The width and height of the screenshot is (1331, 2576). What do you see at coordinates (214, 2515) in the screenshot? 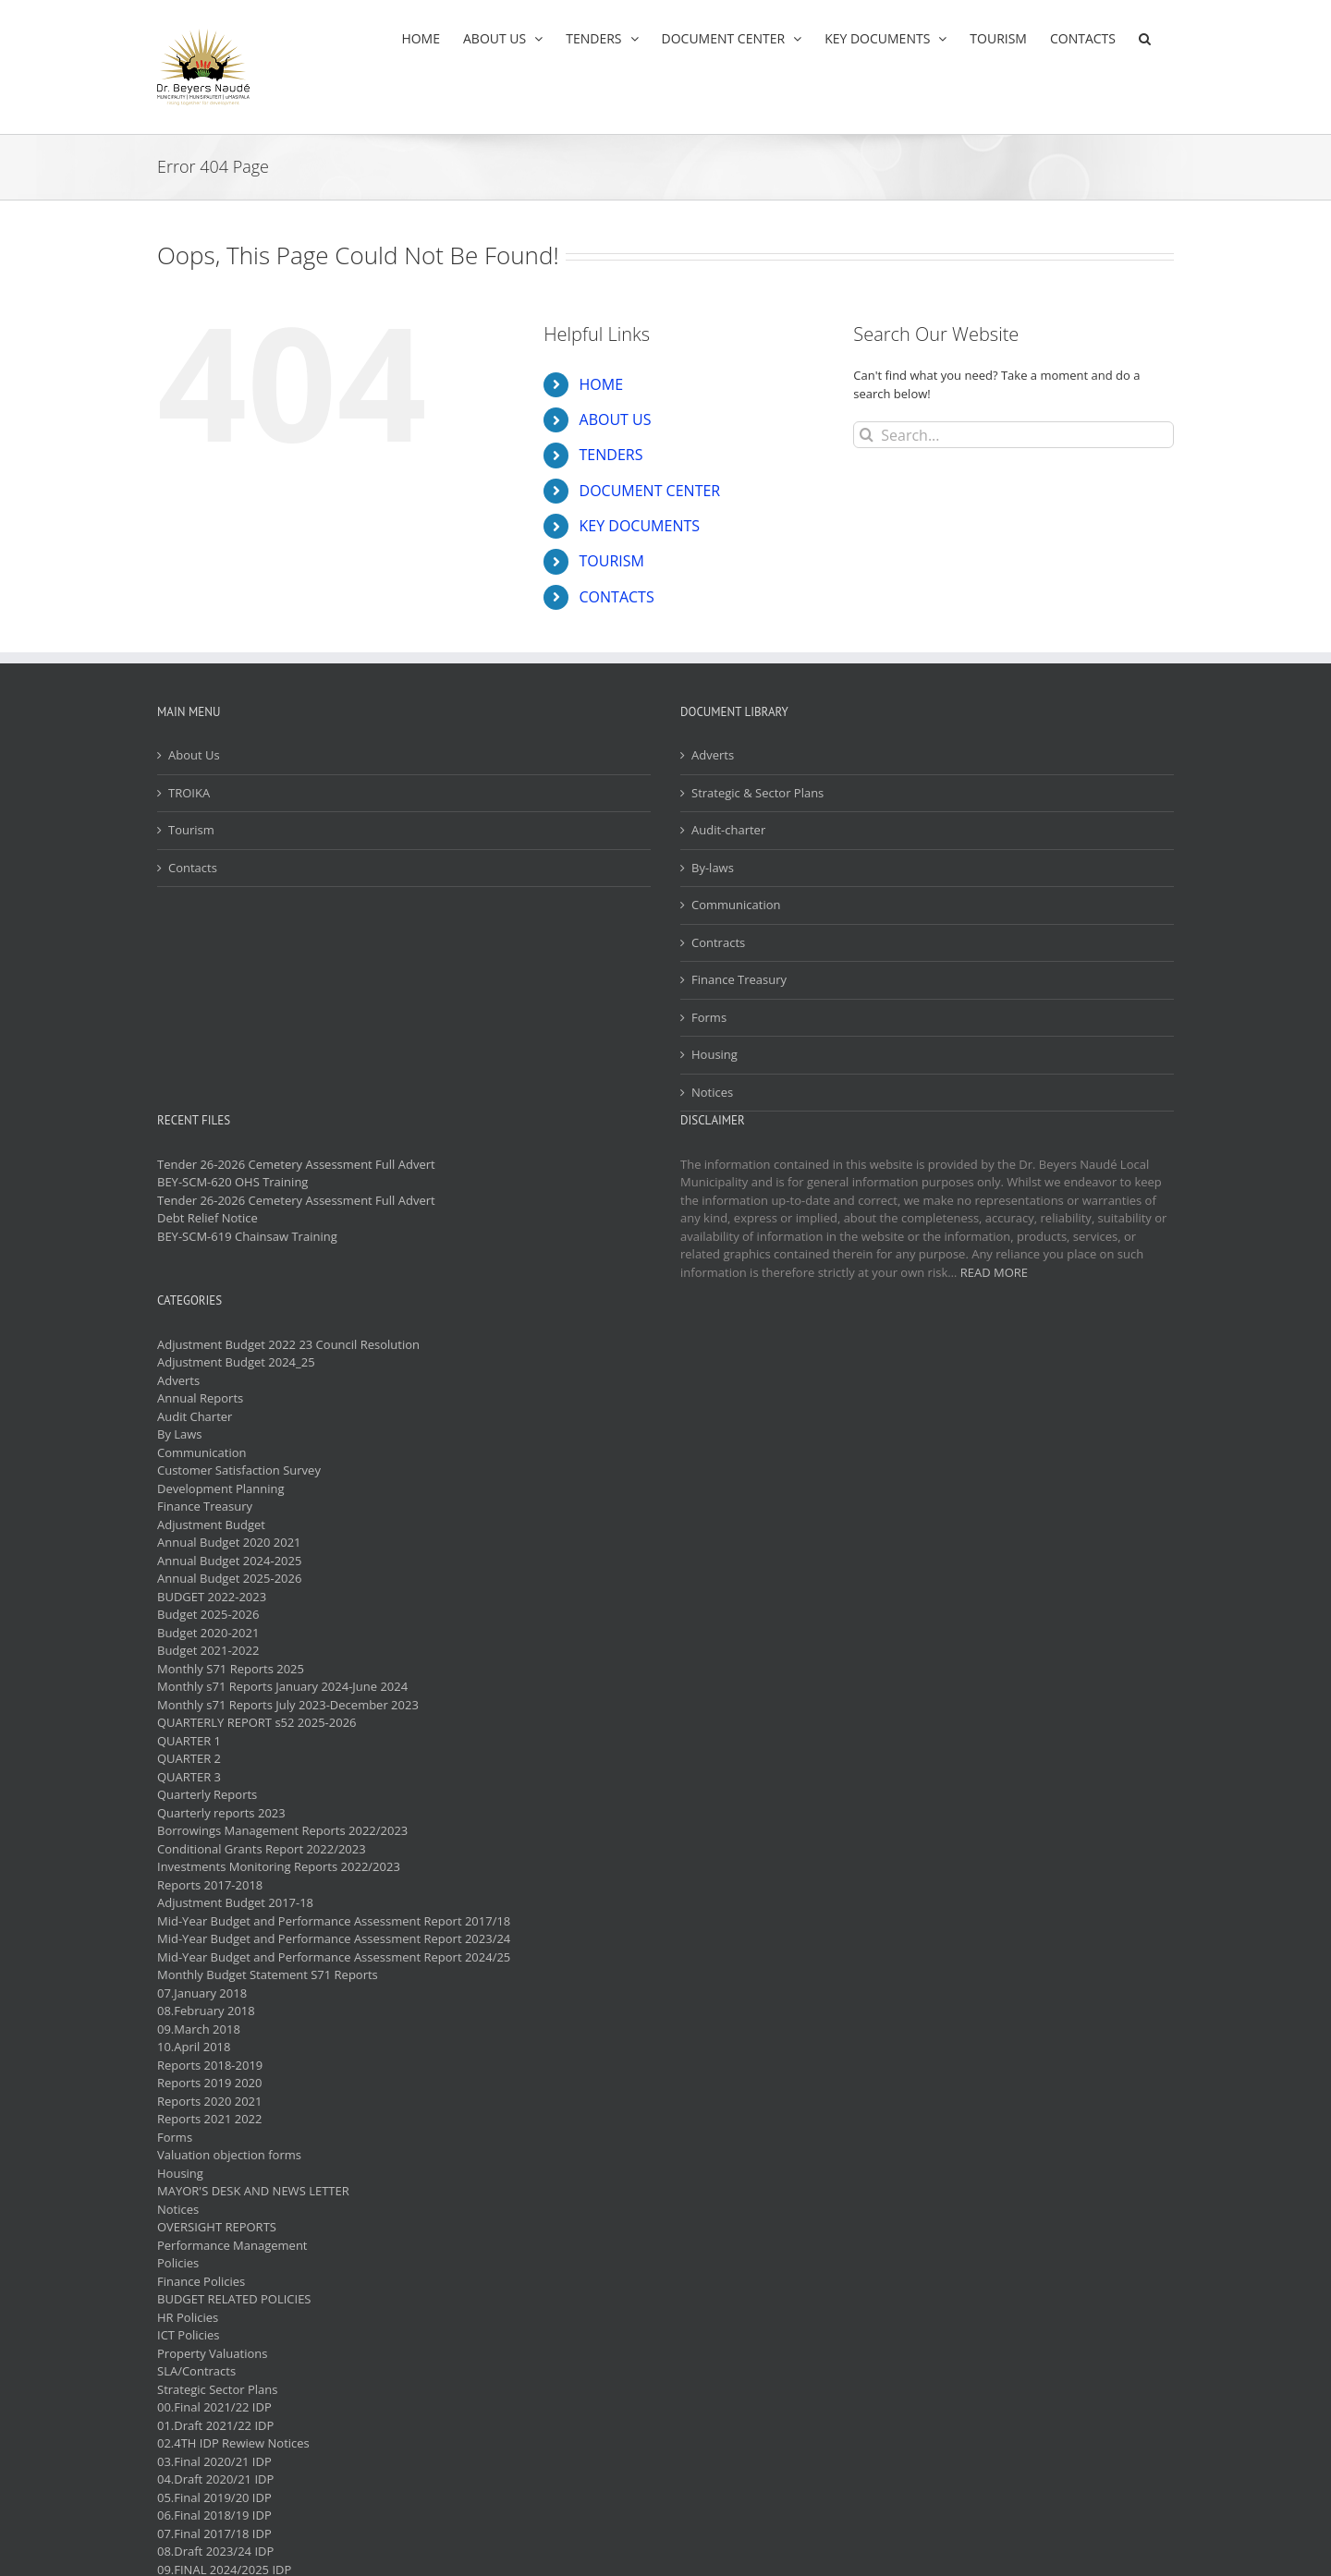
I see `06.Final 2018/19 IDP` at bounding box center [214, 2515].